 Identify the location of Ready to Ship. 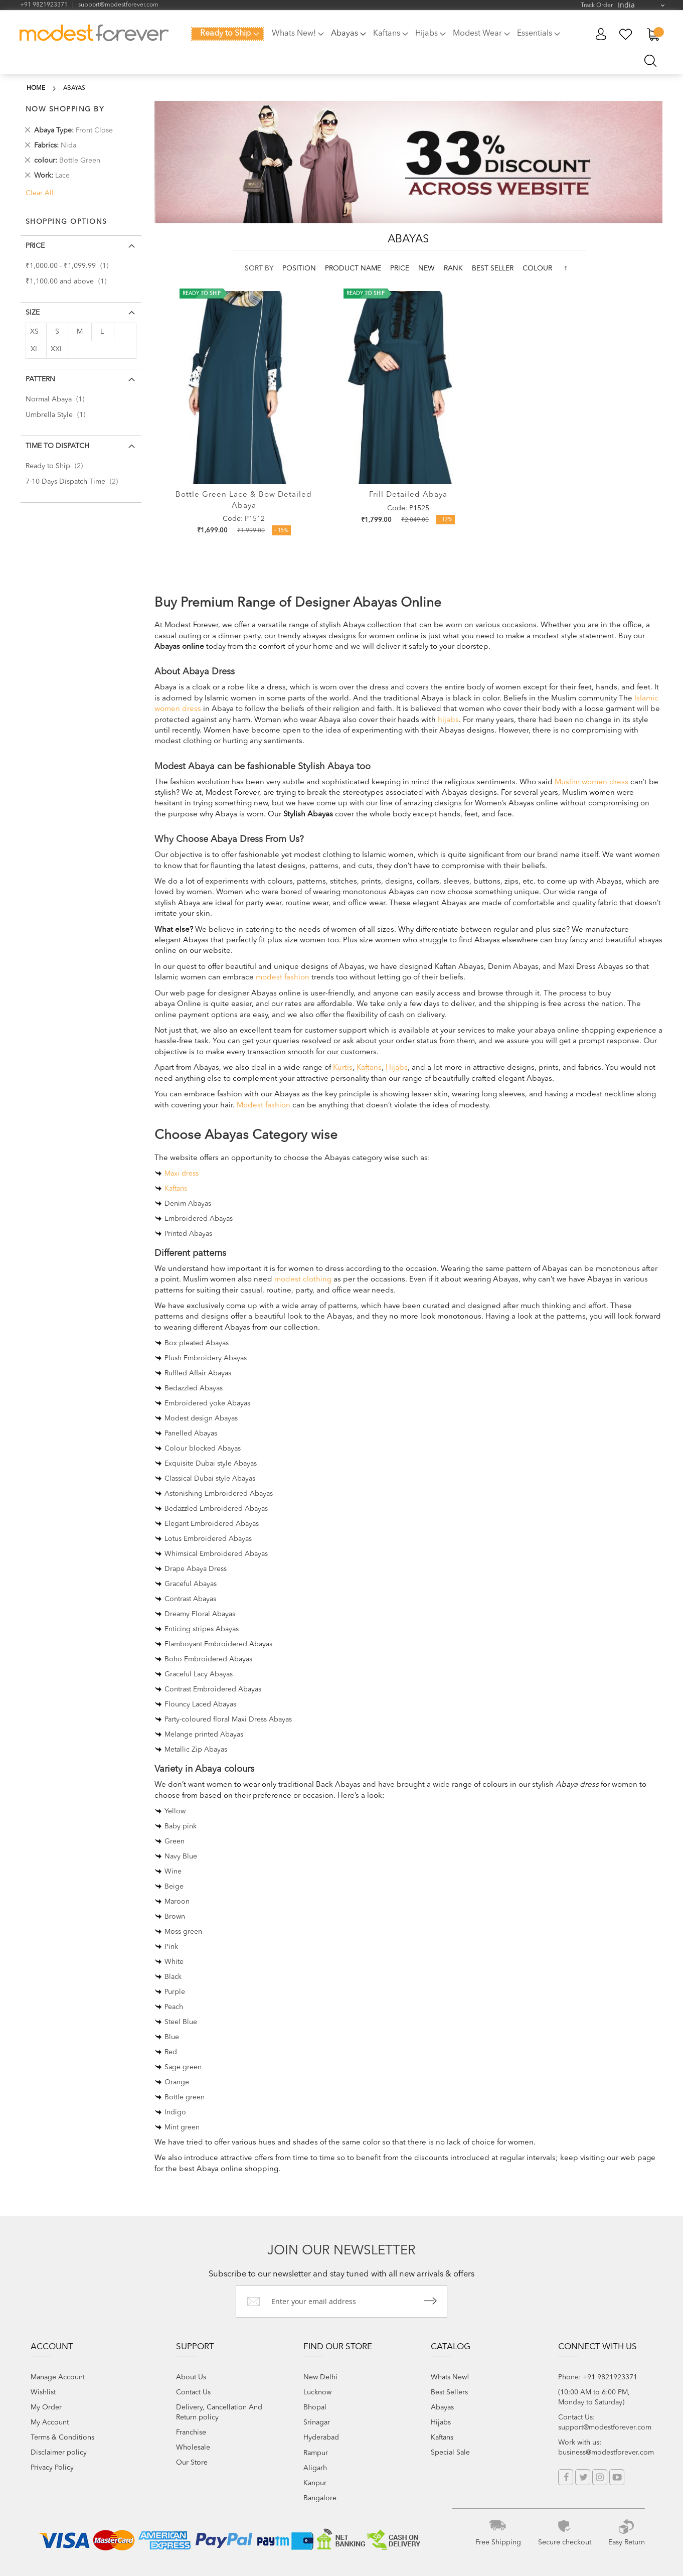
(57, 466).